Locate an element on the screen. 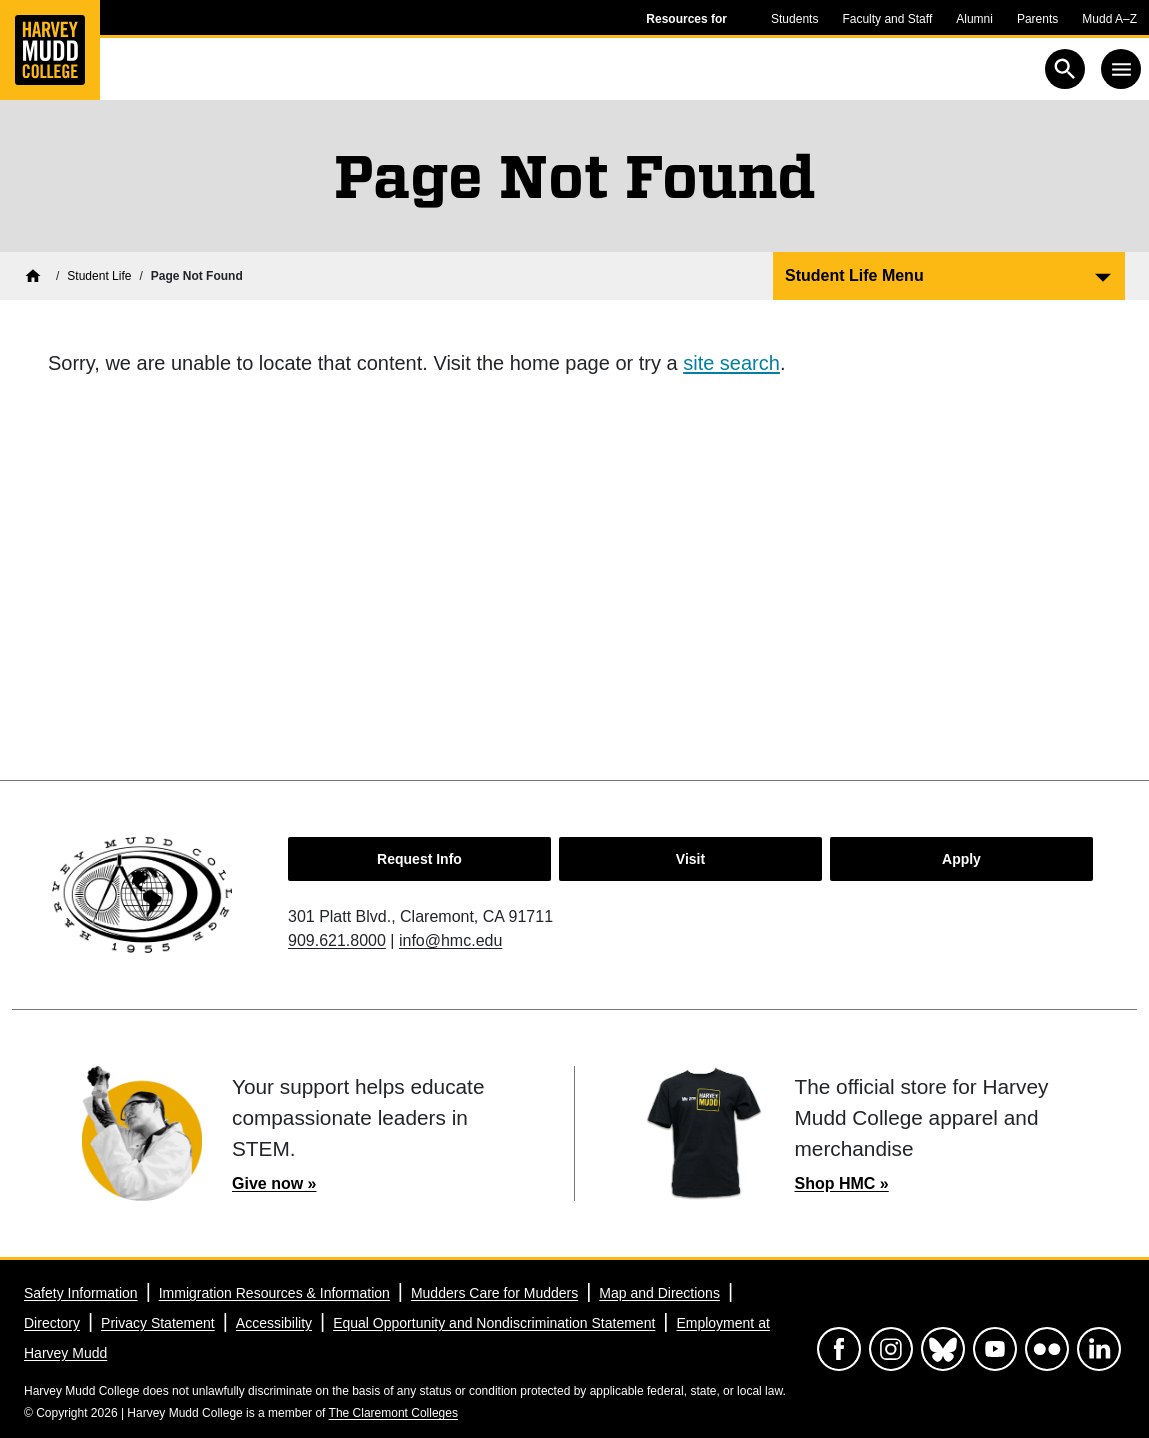 This screenshot has width=1149, height=1438. Students is located at coordinates (794, 19).